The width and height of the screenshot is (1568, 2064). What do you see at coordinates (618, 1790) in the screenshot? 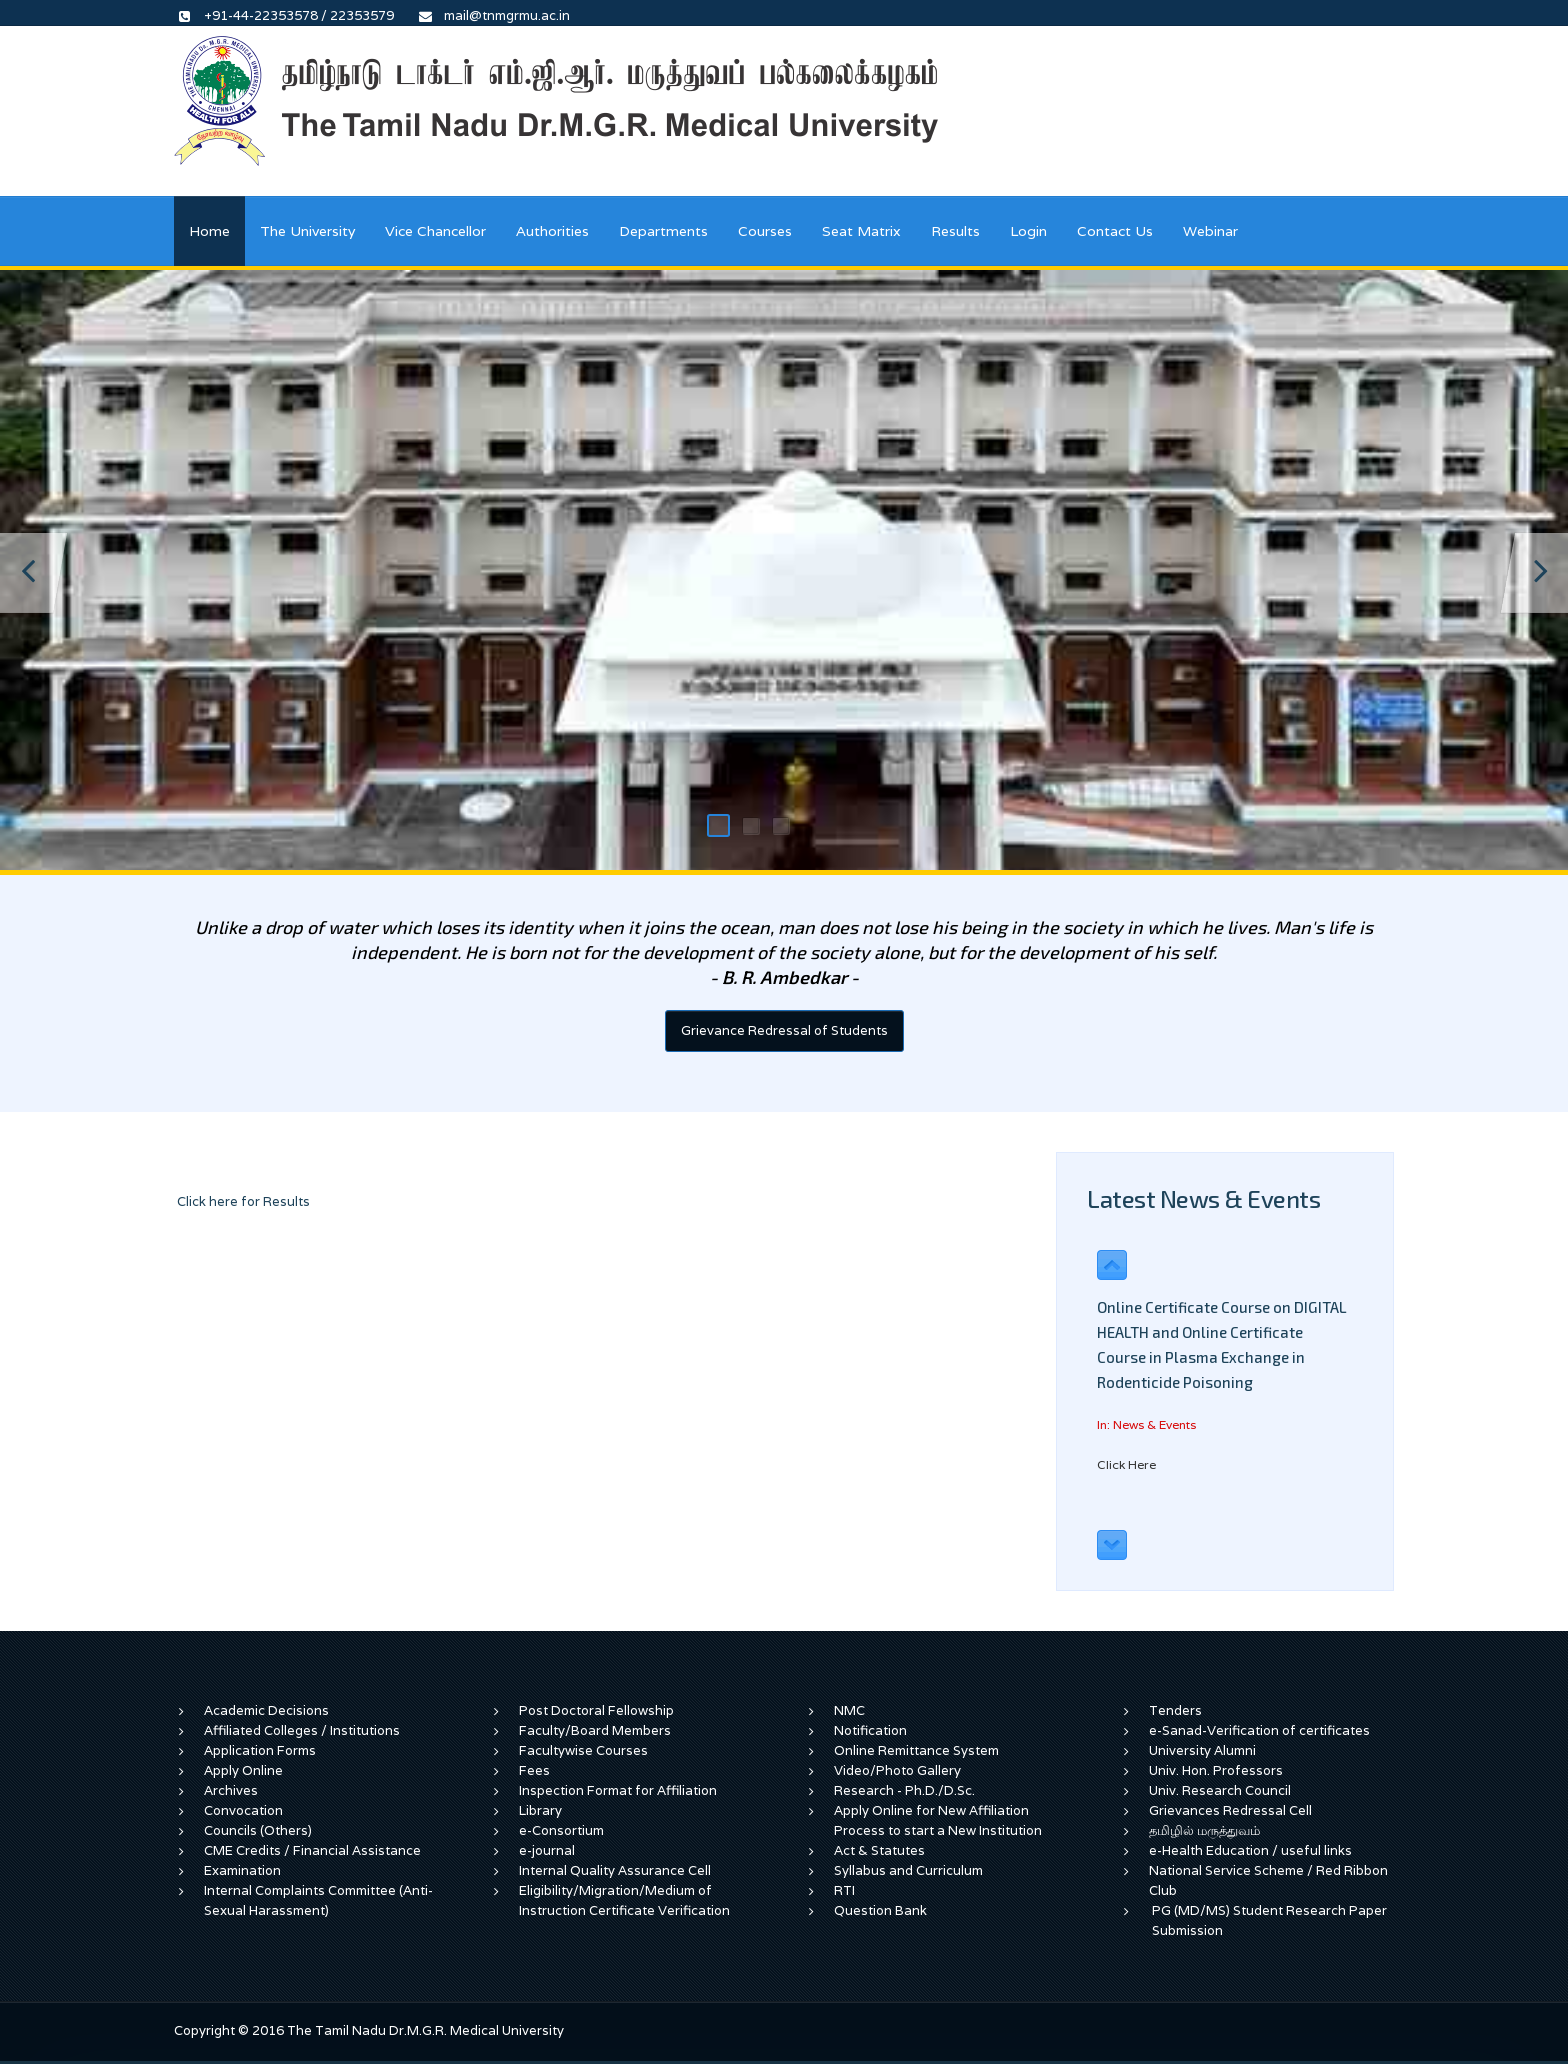
I see `Inspection Format for Affiliation` at bounding box center [618, 1790].